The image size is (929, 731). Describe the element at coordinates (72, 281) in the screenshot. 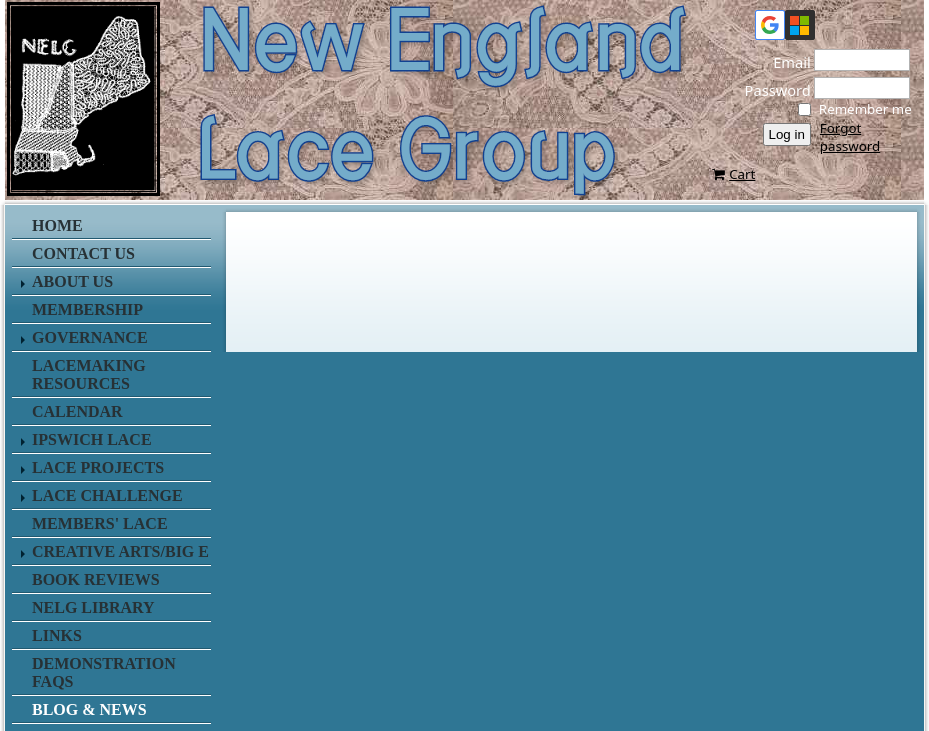

I see `About Us` at that location.